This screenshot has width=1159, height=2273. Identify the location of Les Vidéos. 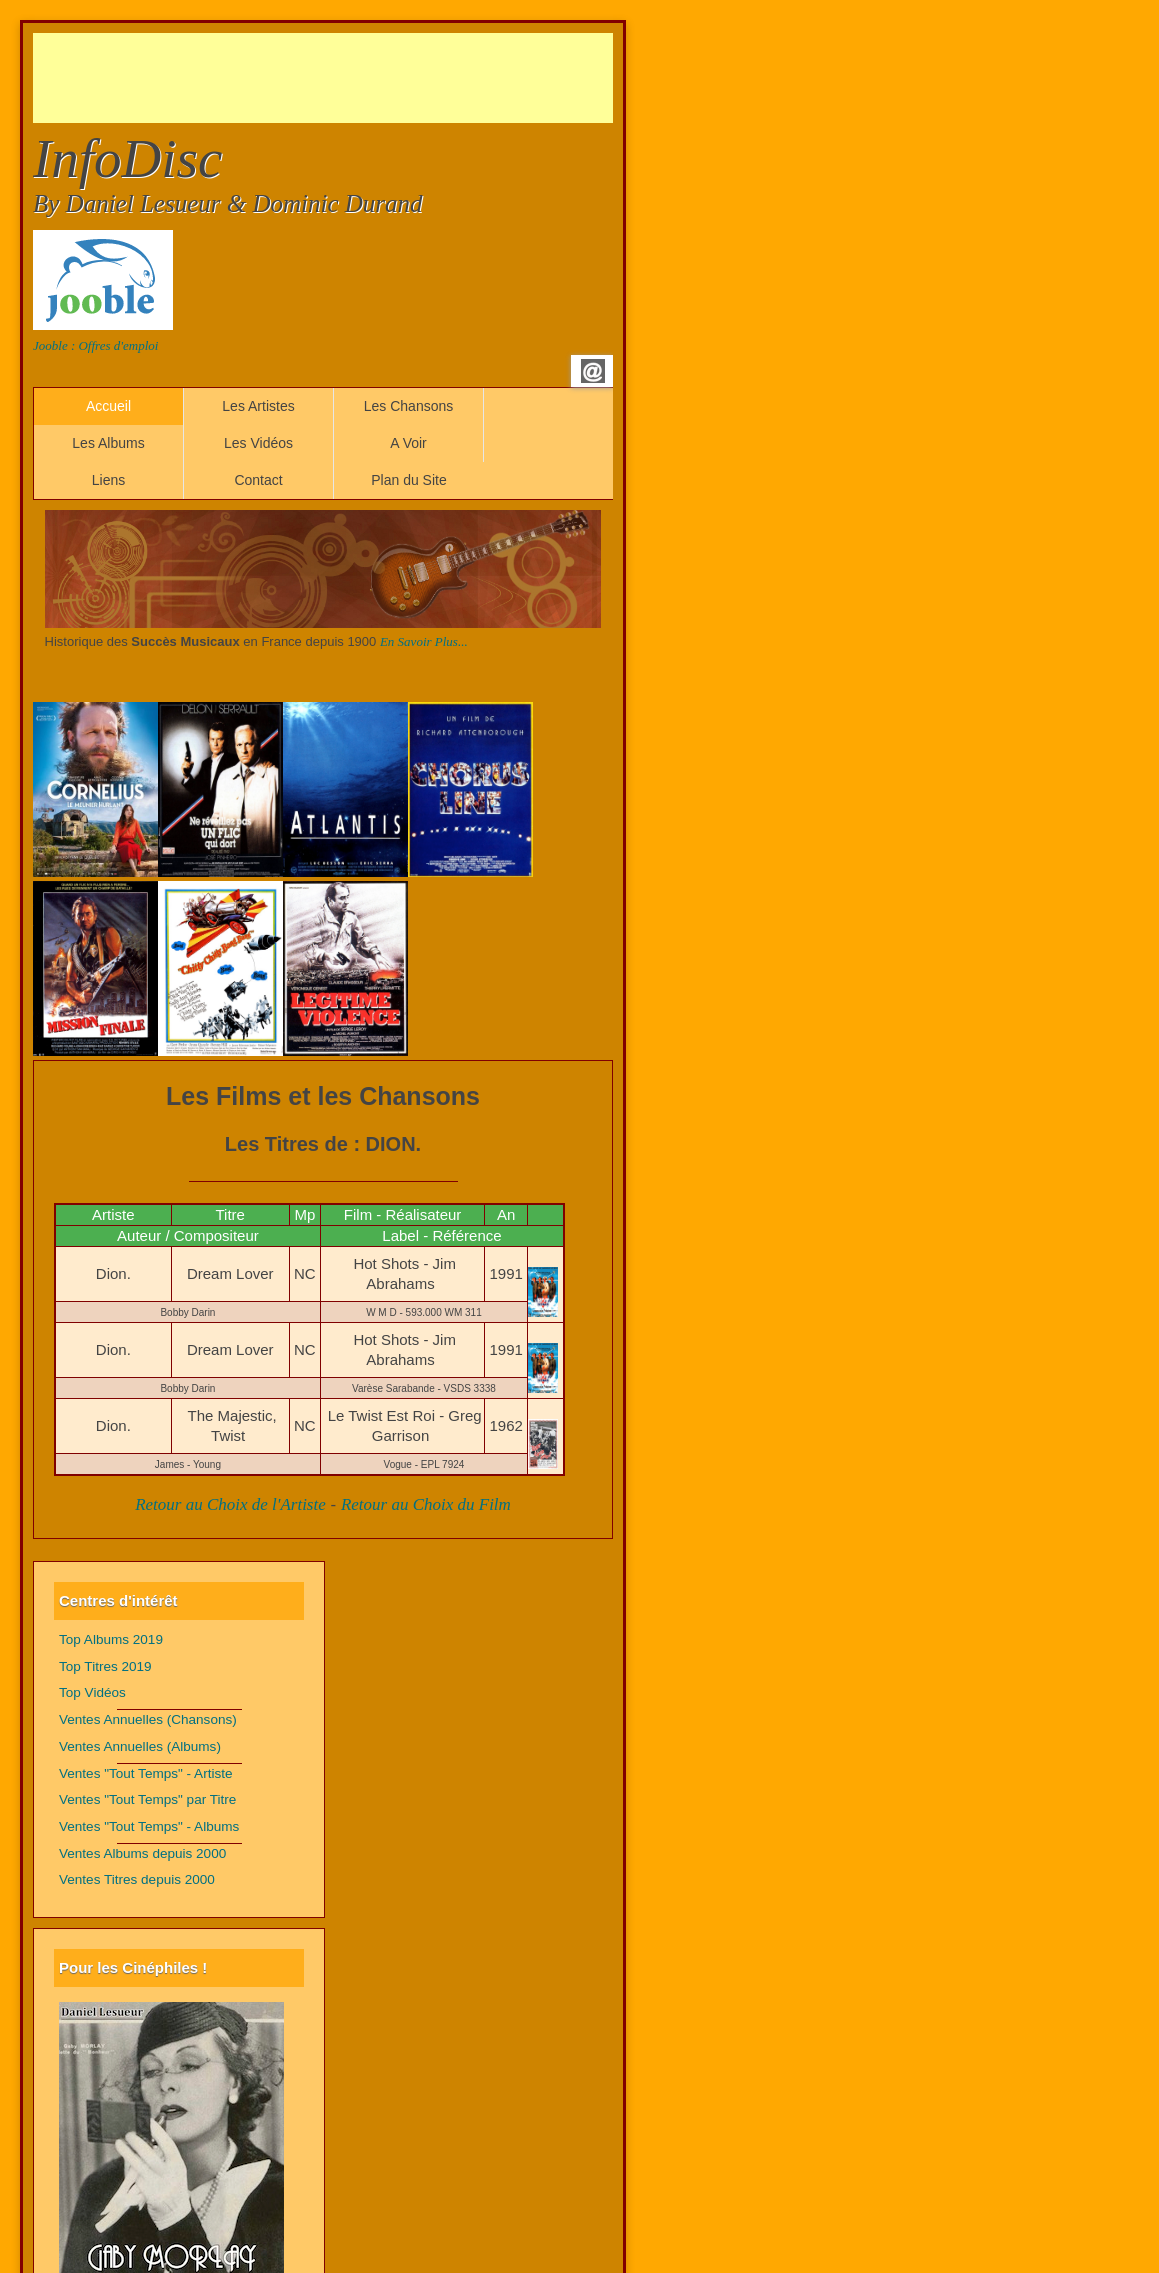
(258, 443).